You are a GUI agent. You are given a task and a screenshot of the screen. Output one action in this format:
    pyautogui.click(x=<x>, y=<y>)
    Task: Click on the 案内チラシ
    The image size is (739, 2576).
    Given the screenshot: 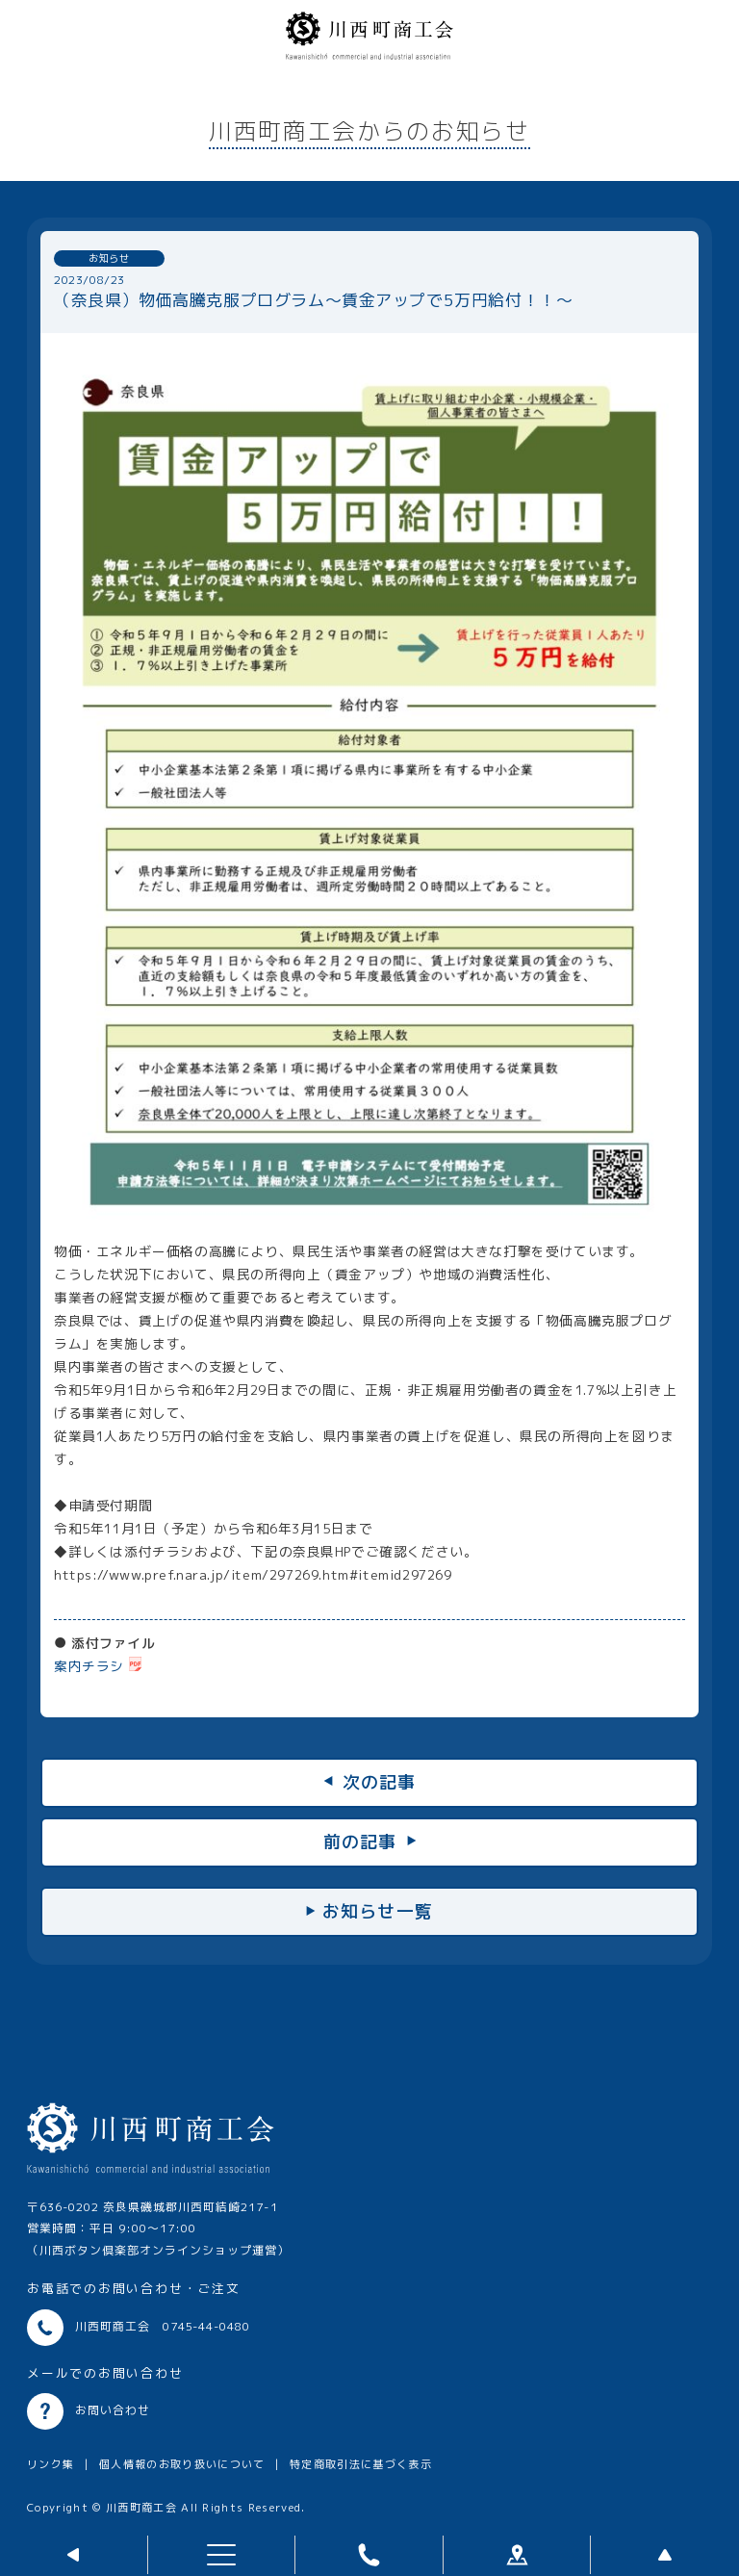 What is the action you would take?
    pyautogui.click(x=89, y=1666)
    